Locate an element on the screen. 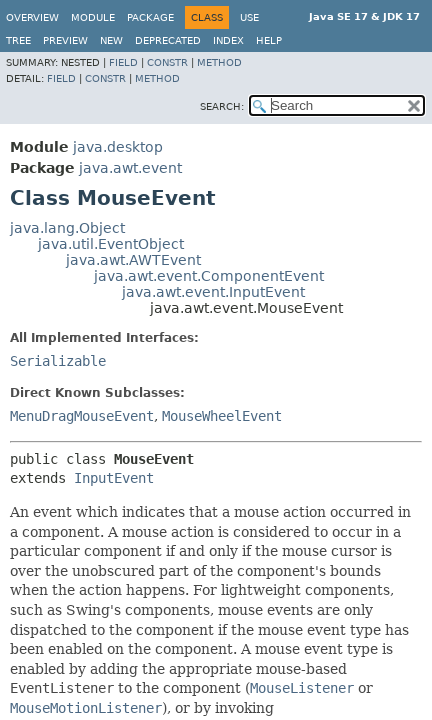  MouseWheelEvent is located at coordinates (222, 416).